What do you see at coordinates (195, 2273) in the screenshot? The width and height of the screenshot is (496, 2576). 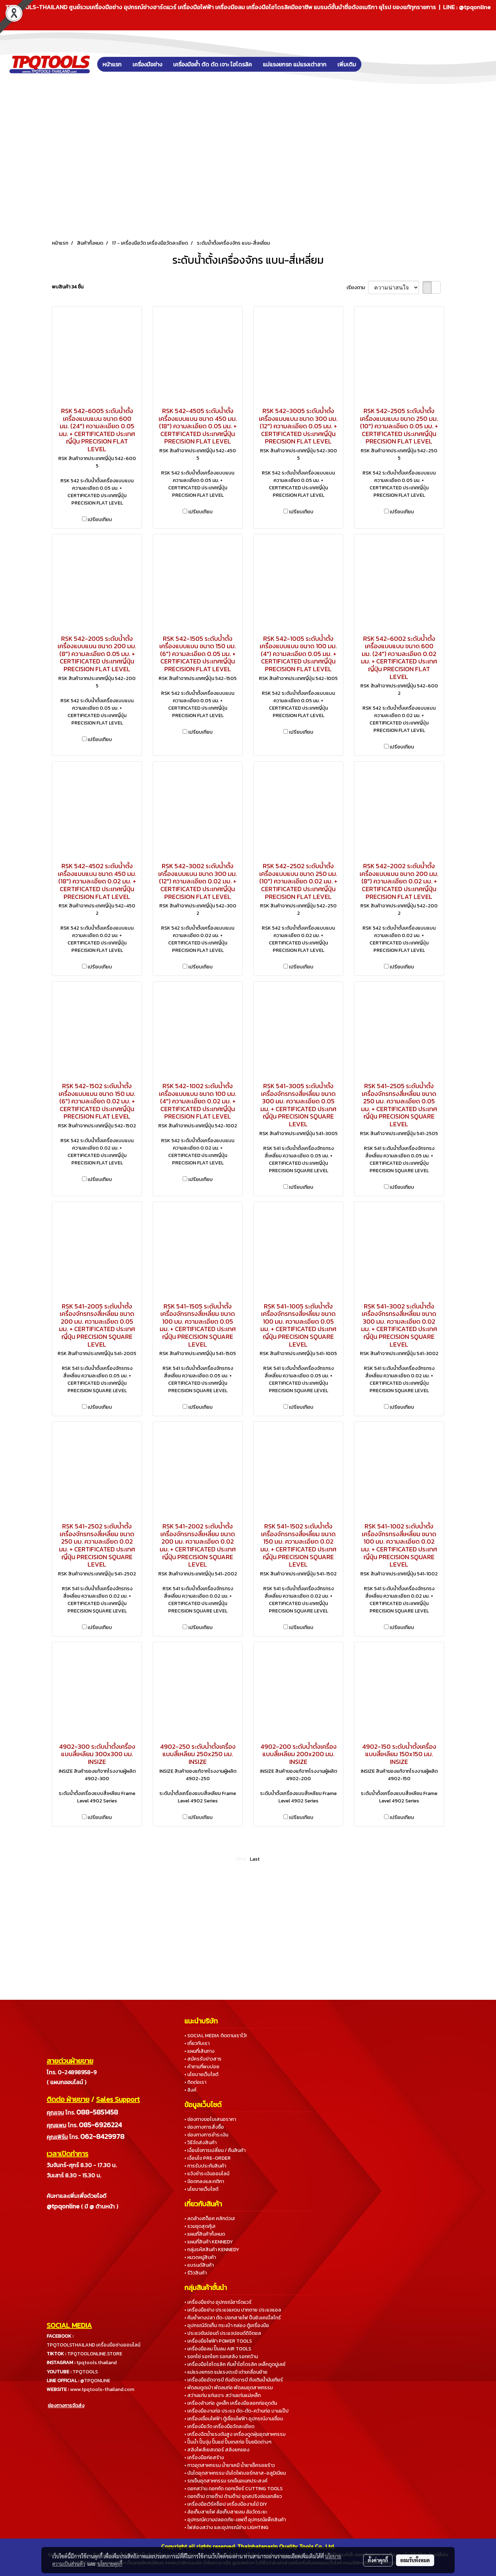 I see `• รีวิวสินค้า` at bounding box center [195, 2273].